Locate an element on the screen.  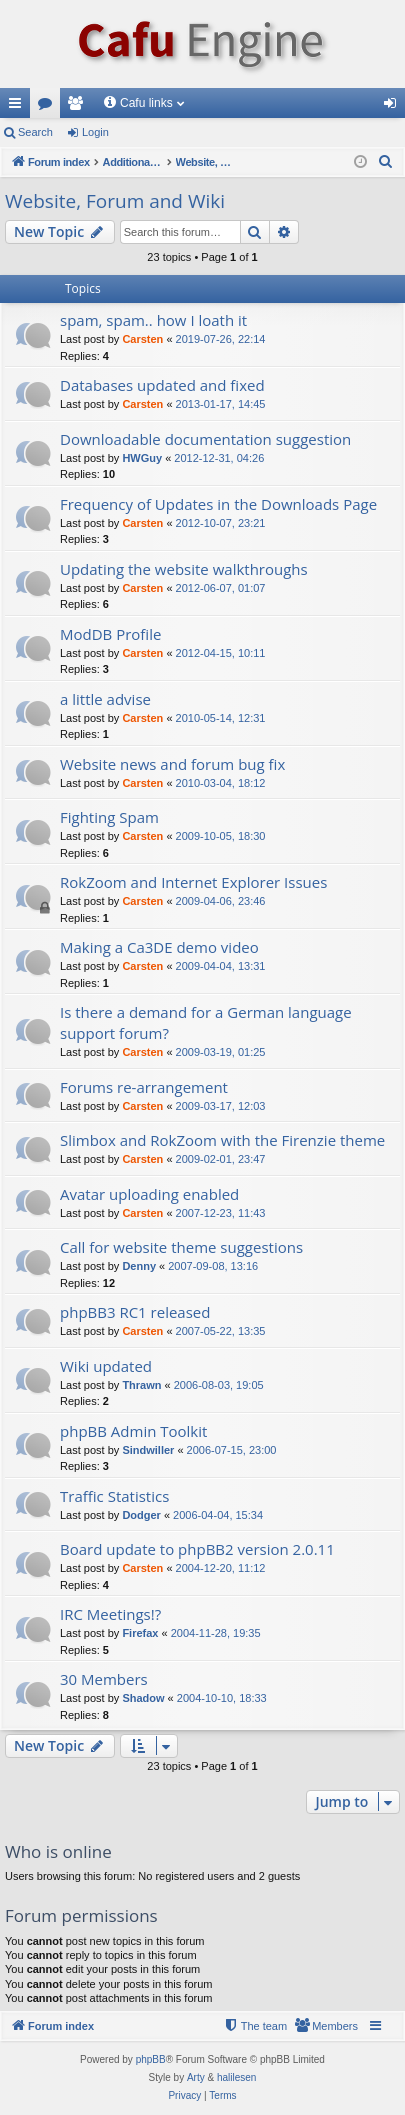
HWGuy is located at coordinates (142, 458).